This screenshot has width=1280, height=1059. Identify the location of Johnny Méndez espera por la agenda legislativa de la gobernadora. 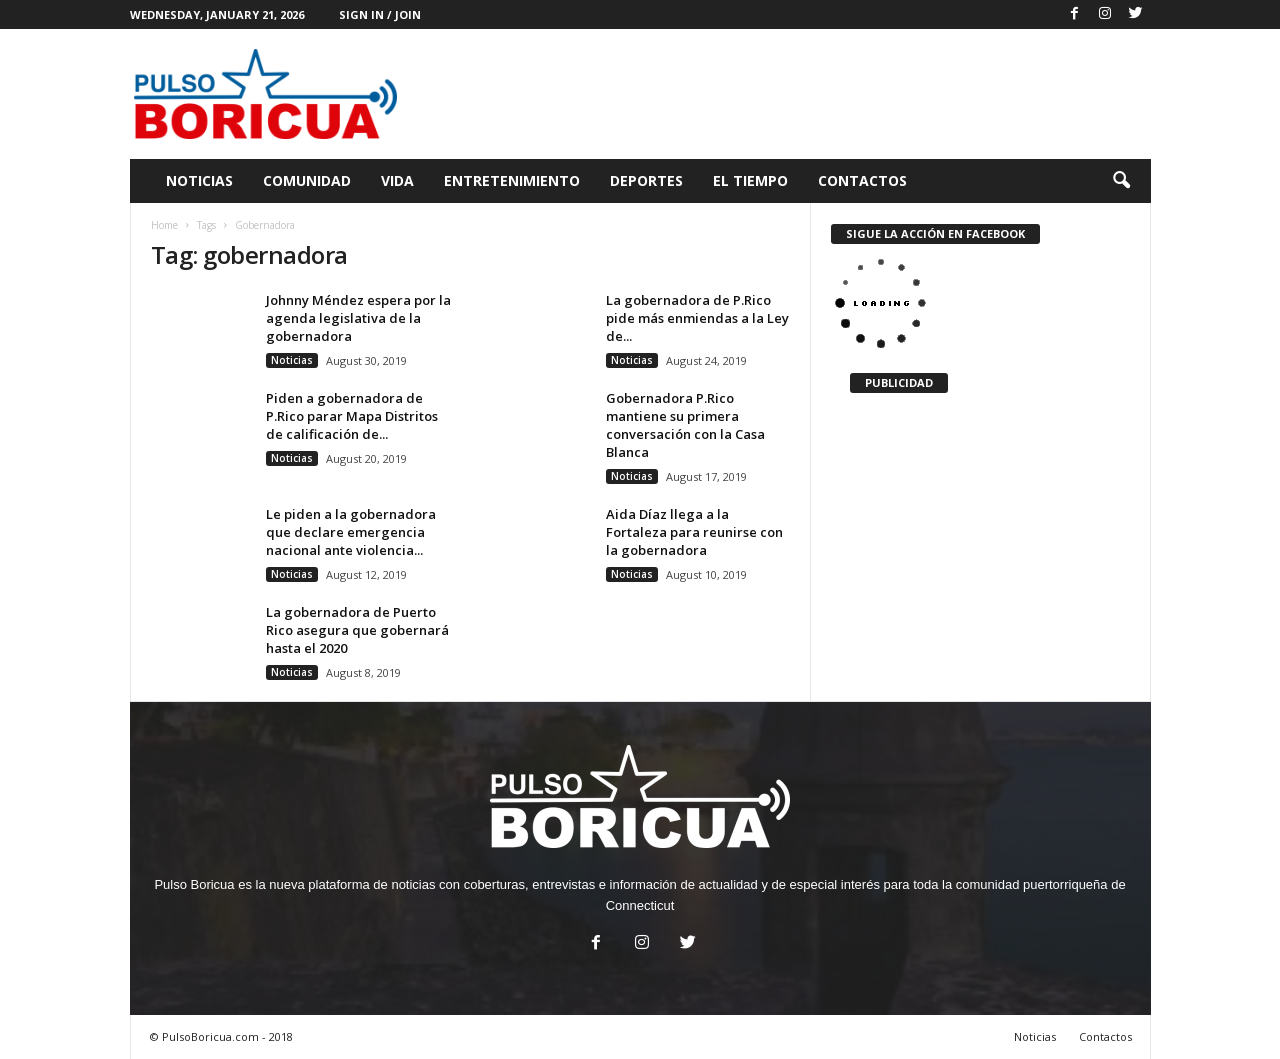
(358, 318).